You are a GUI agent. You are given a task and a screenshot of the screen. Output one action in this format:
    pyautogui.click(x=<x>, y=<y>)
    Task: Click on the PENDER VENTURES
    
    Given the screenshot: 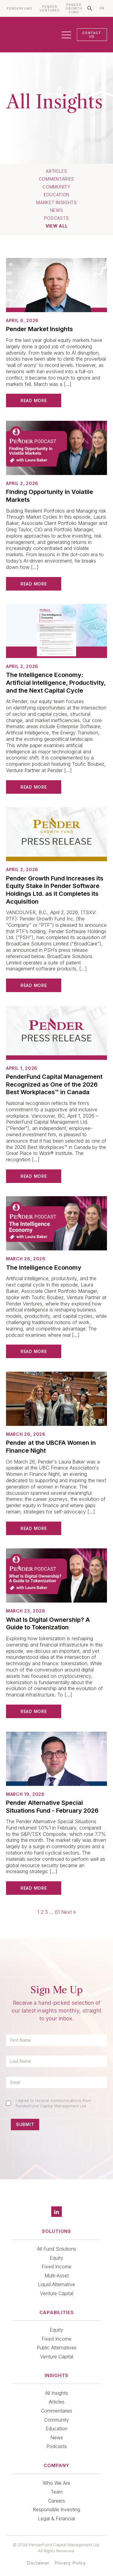 What is the action you would take?
    pyautogui.click(x=49, y=8)
    